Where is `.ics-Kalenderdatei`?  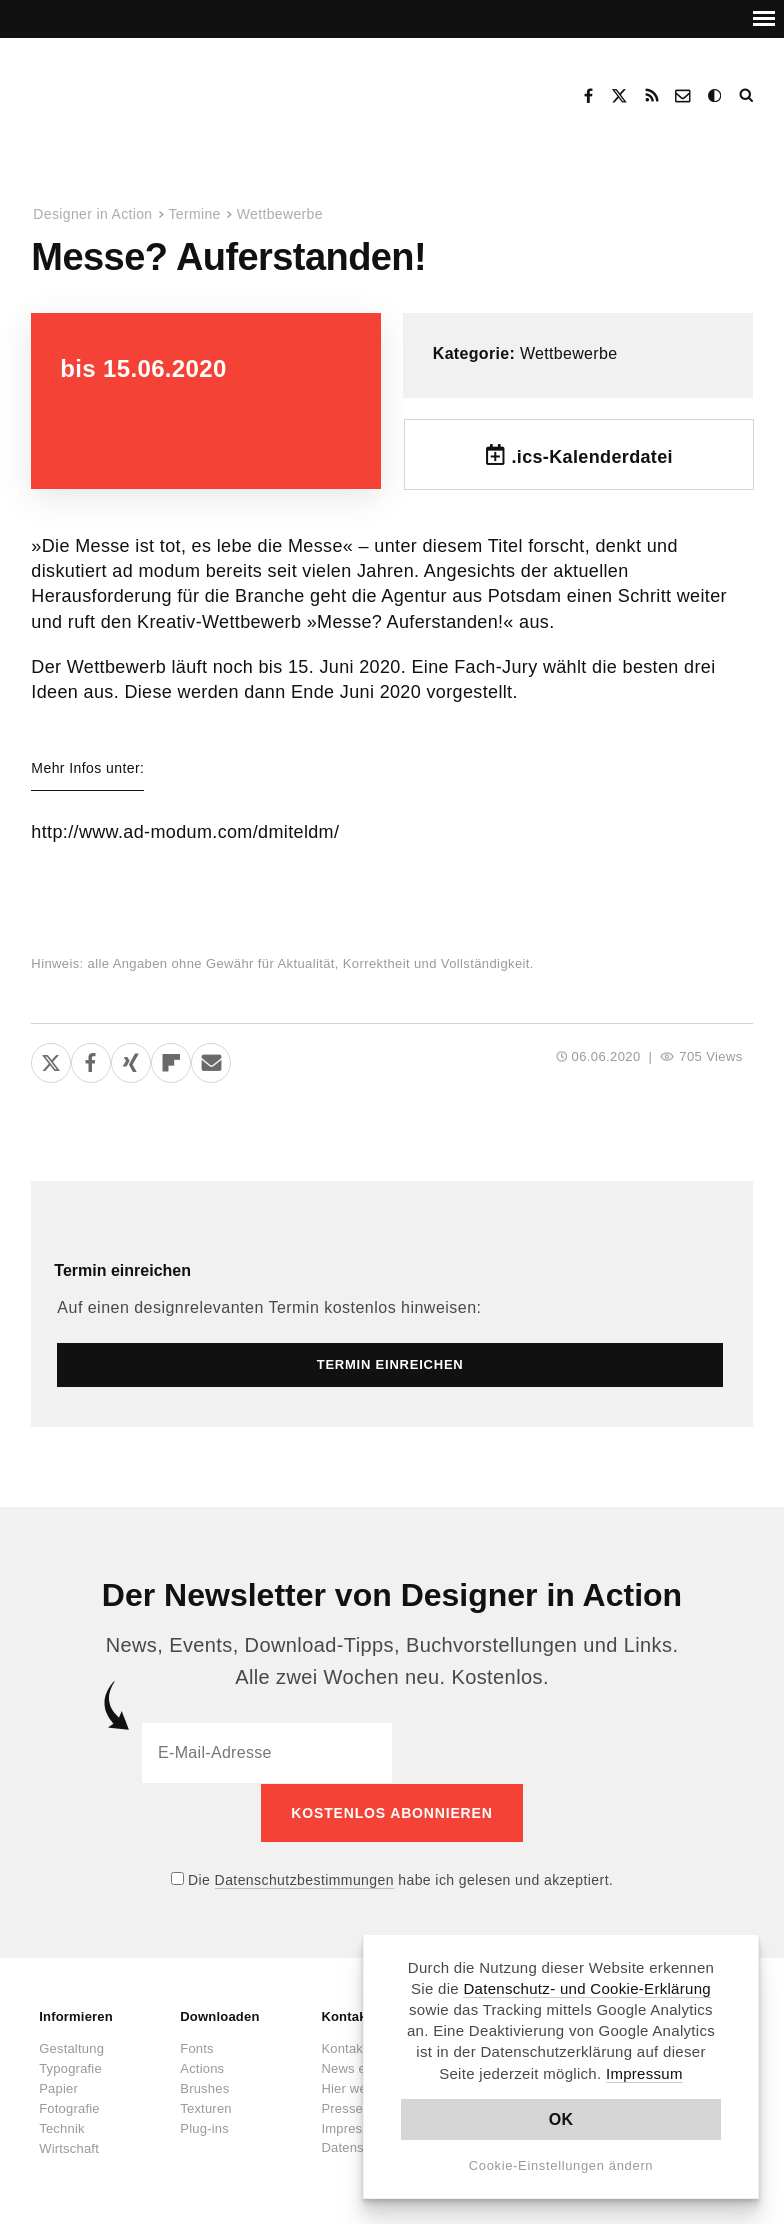 .ics-Kalenderdatei is located at coordinates (592, 457).